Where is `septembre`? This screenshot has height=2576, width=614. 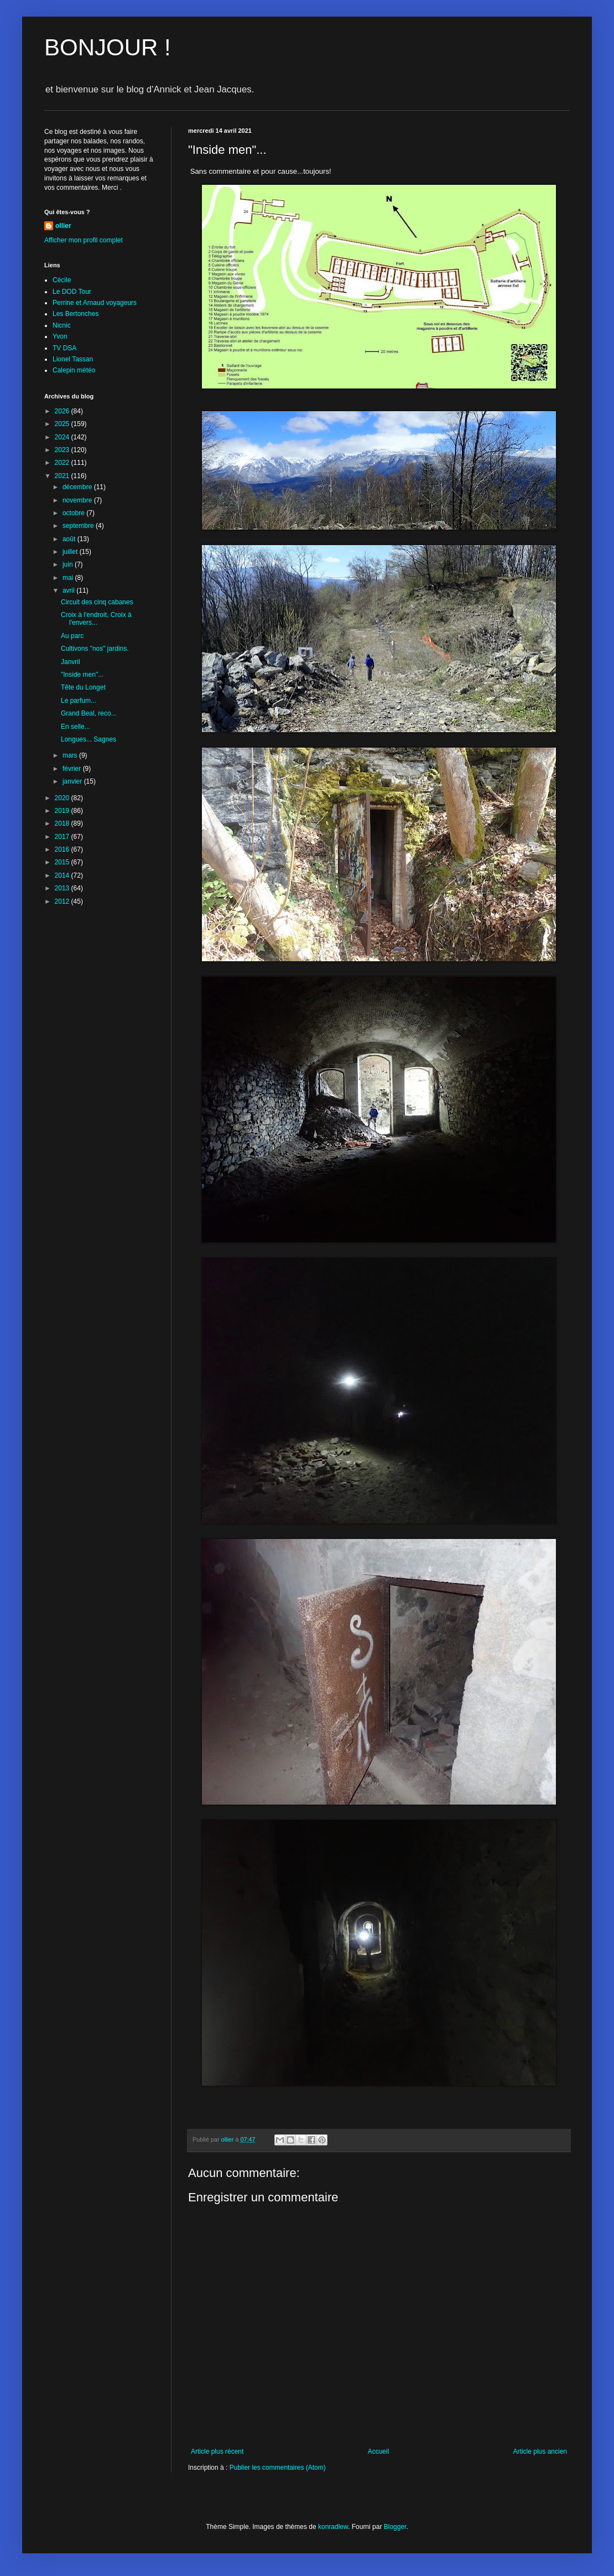
septembre is located at coordinates (79, 526).